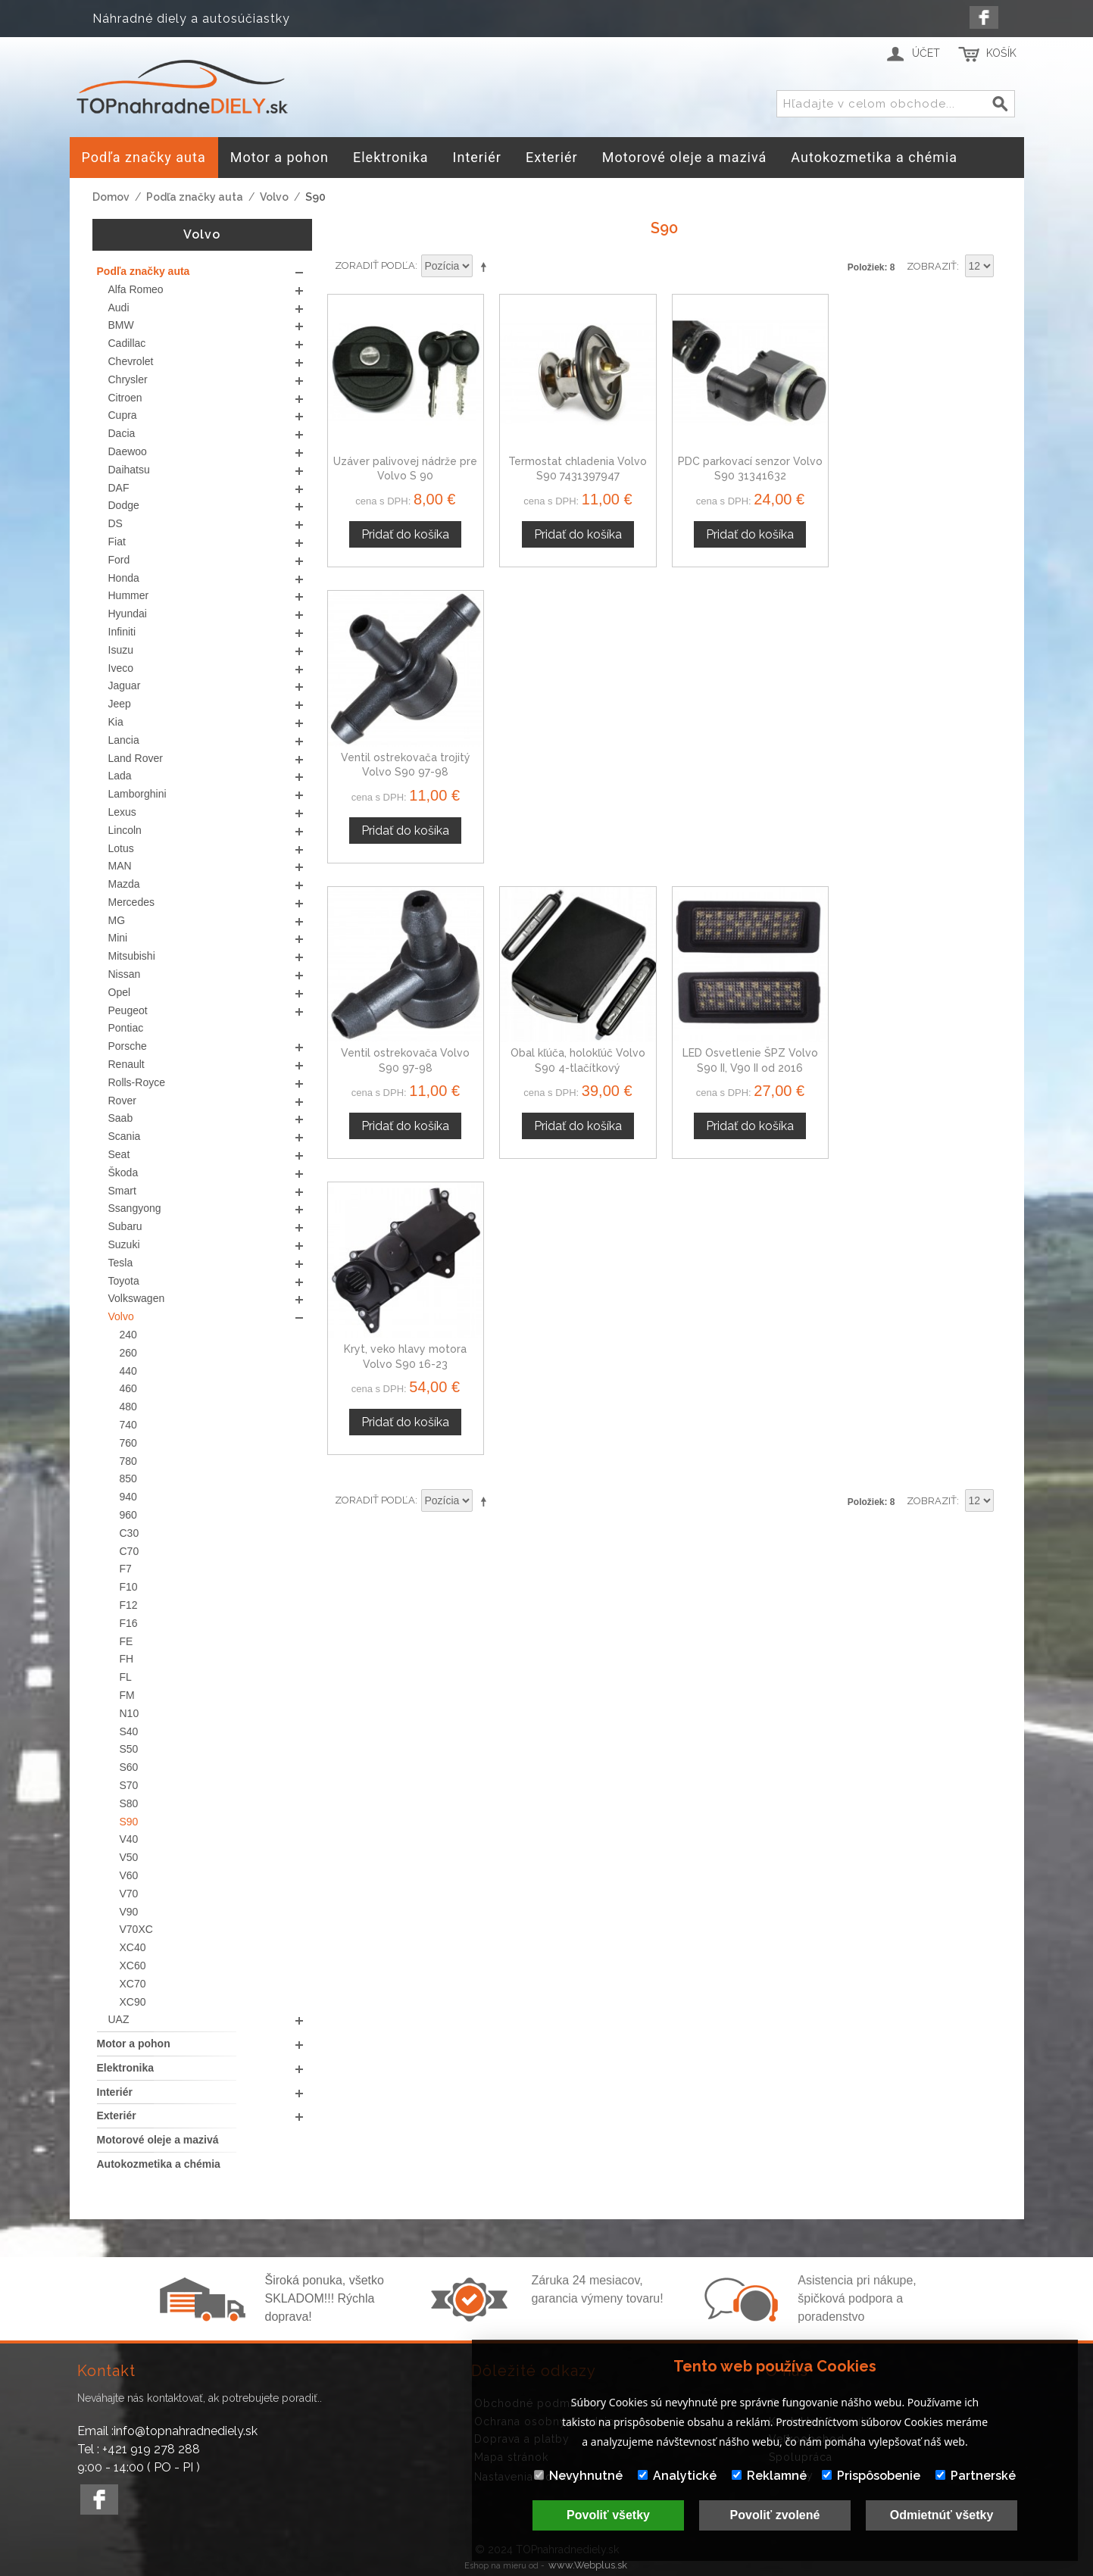  Describe the element at coordinates (975, 2475) in the screenshot. I see `Partnerské` at that location.